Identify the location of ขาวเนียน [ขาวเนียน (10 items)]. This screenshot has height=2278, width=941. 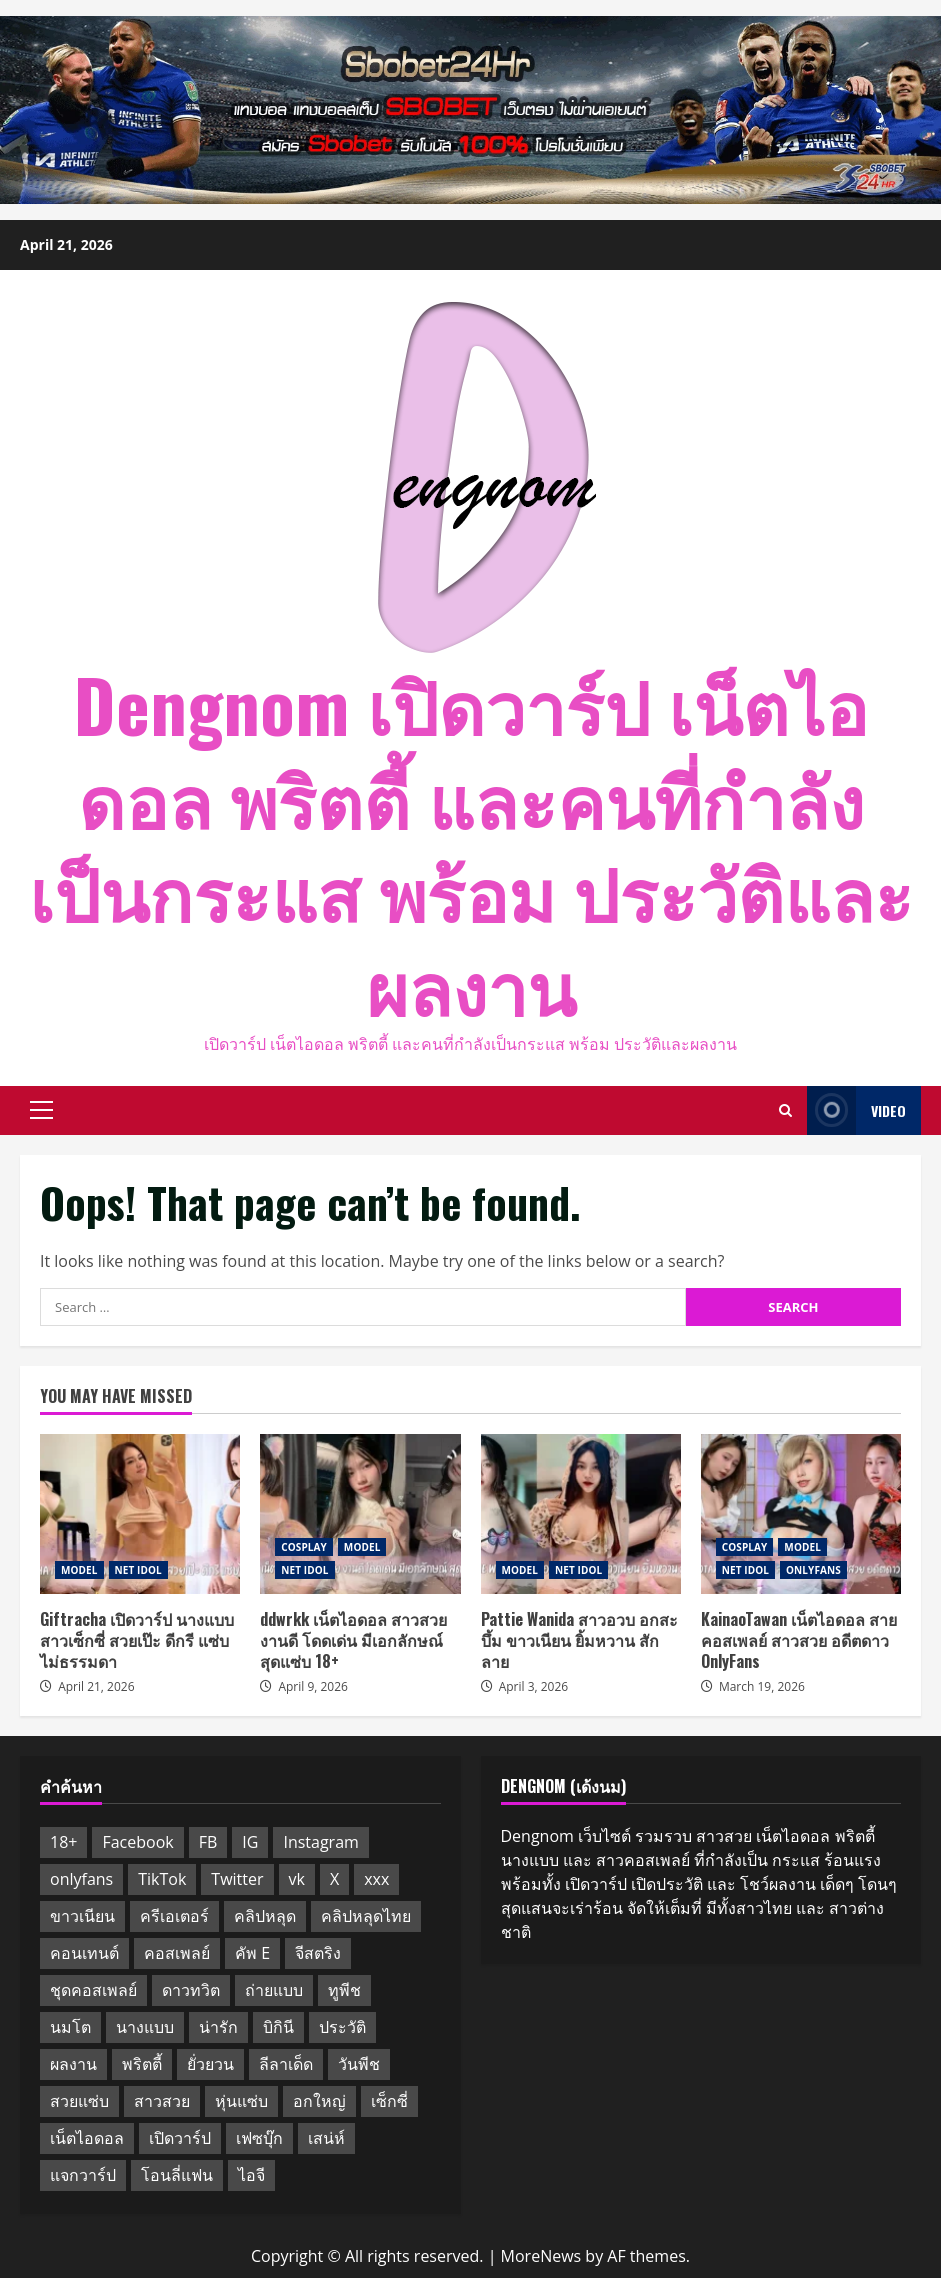
(82, 1916).